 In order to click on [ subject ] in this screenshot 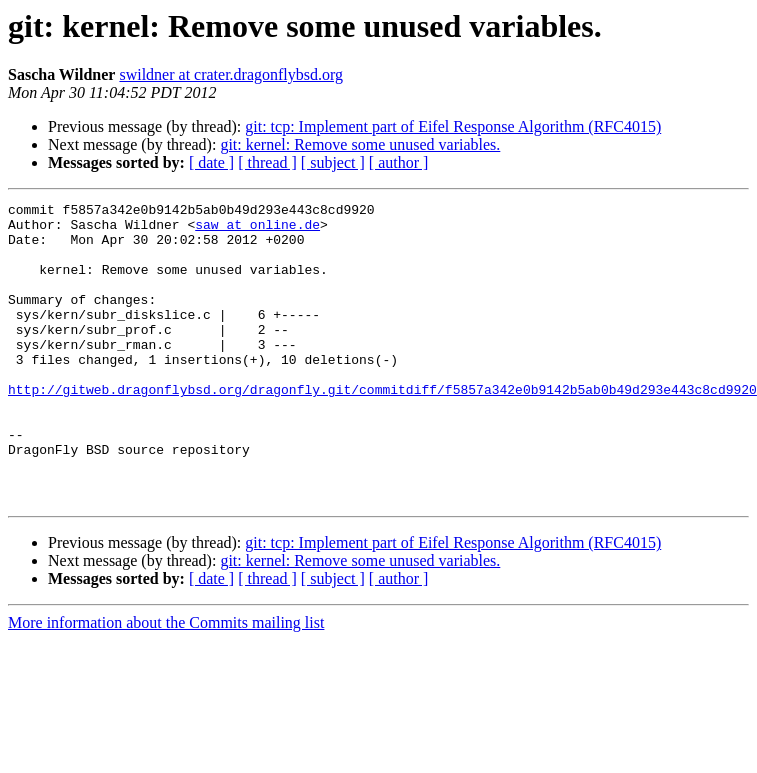, I will do `click(333, 162)`.